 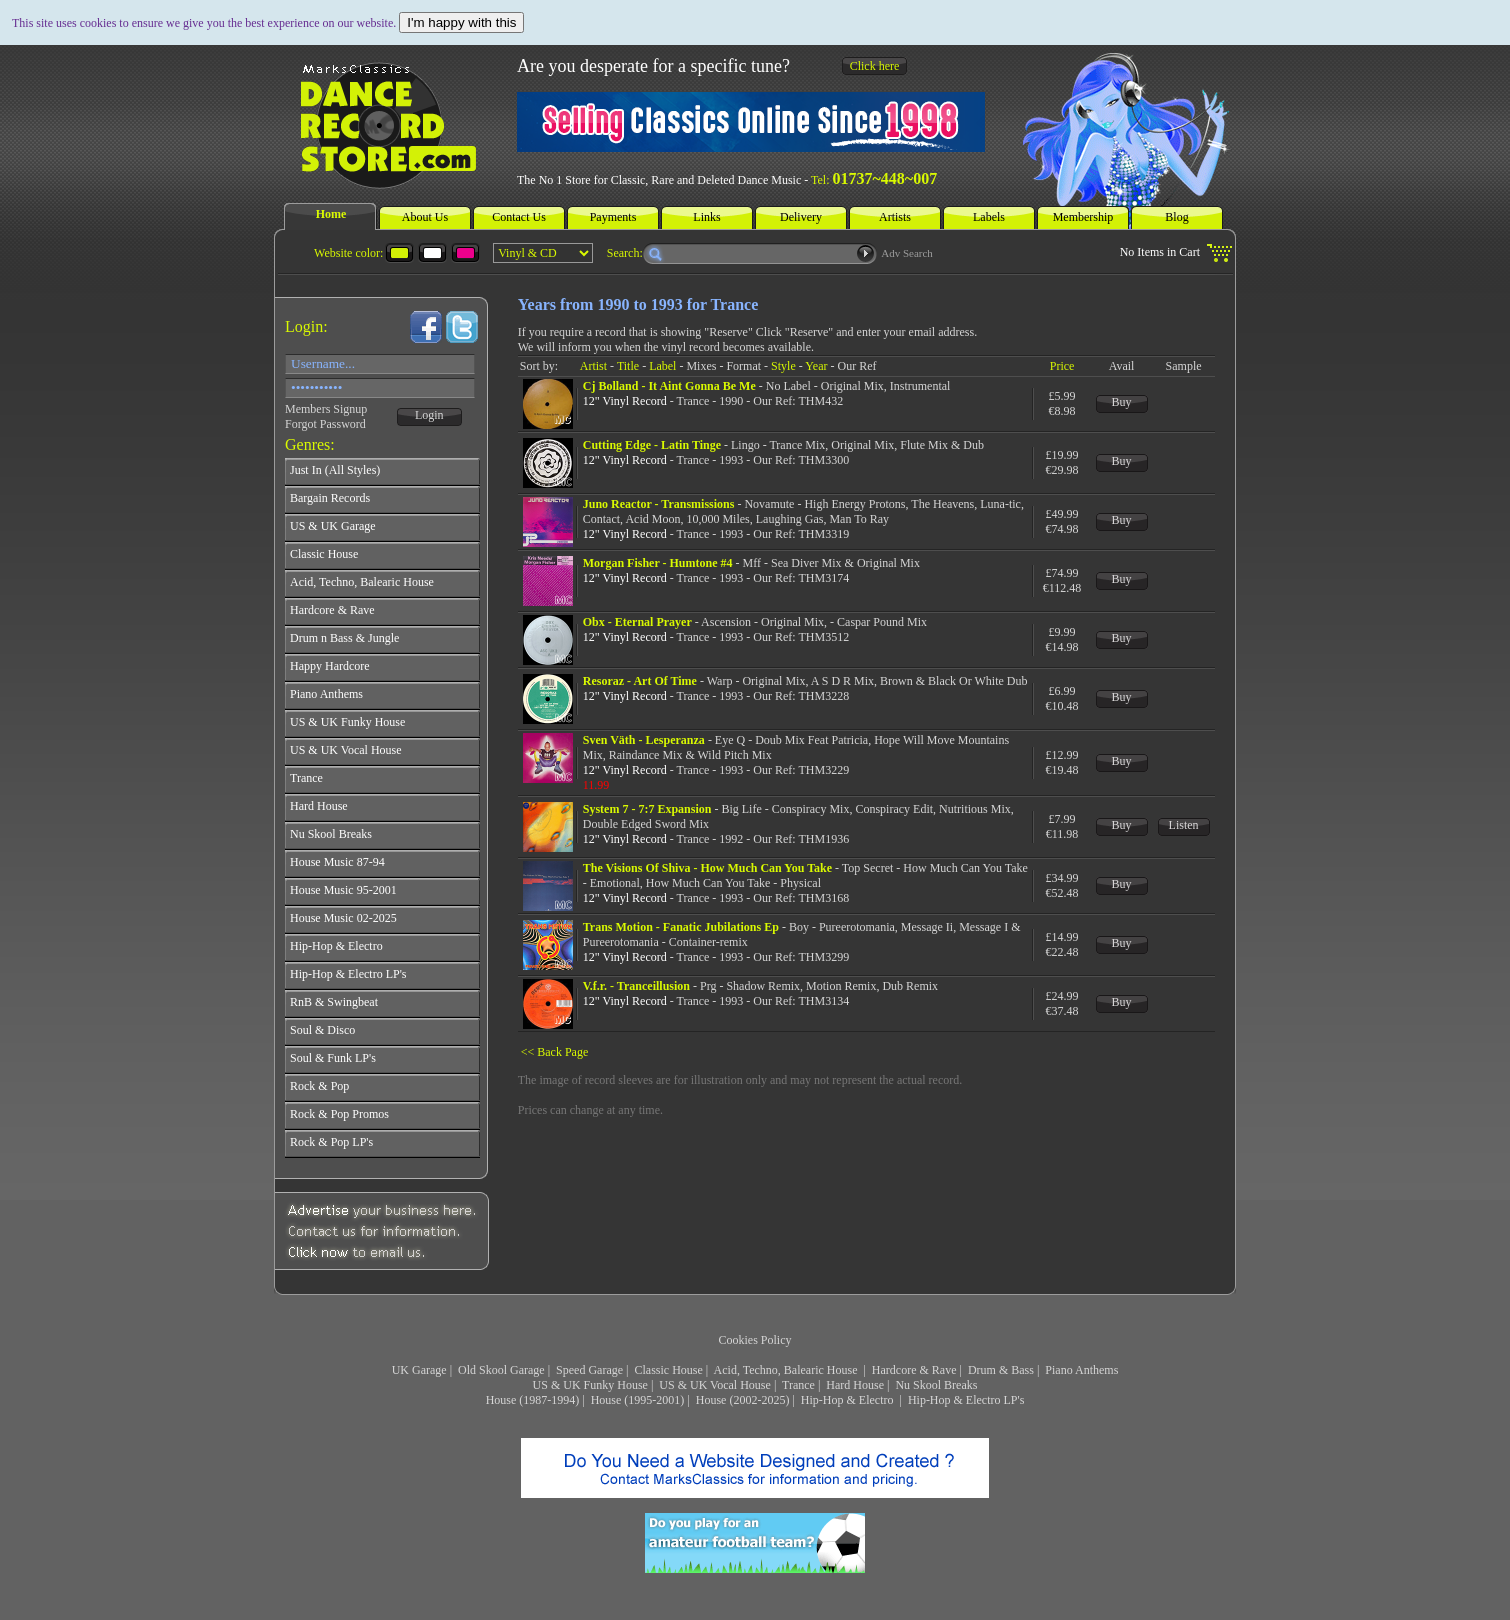 What do you see at coordinates (533, 1400) in the screenshot?
I see `House (1987-1994)` at bounding box center [533, 1400].